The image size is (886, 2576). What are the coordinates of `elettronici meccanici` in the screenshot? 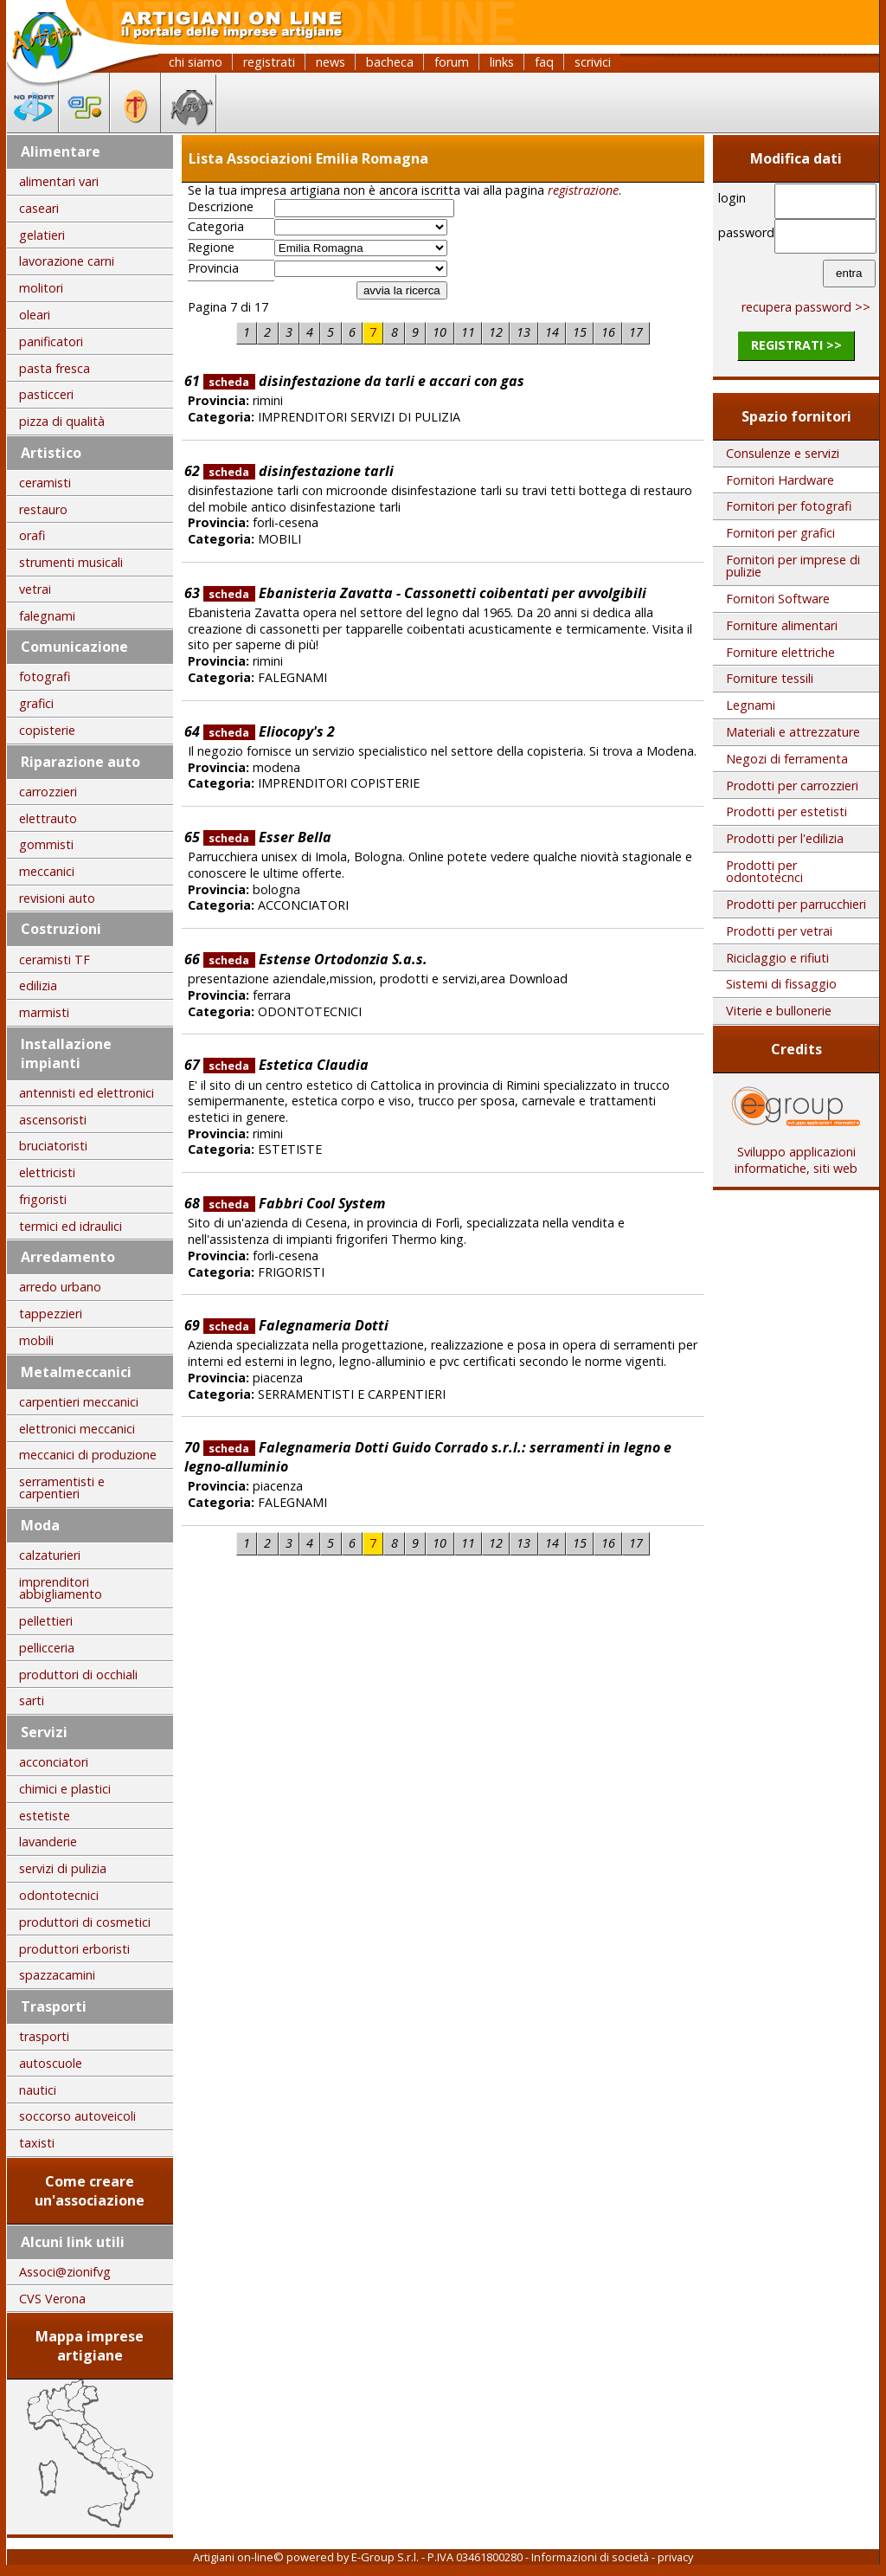 It's located at (77, 1428).